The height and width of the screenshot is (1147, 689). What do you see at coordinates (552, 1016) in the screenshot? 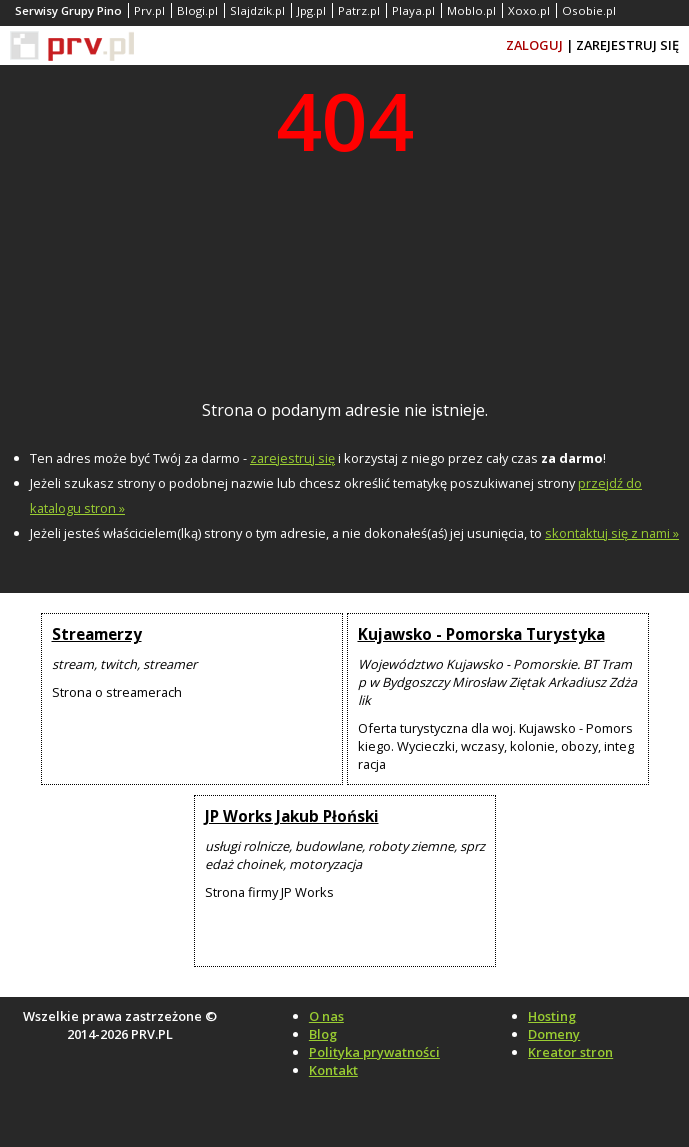
I see `Hosting` at bounding box center [552, 1016].